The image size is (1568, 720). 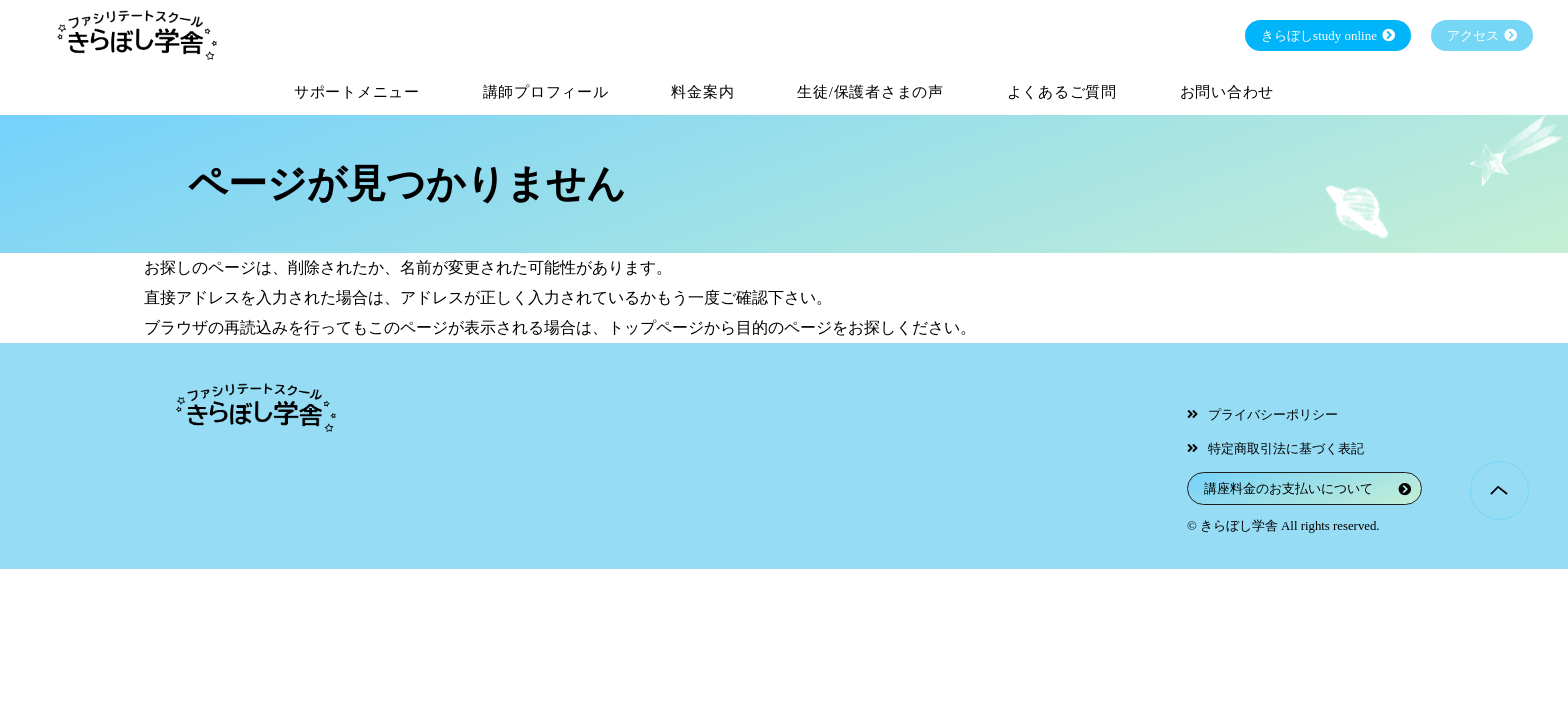 What do you see at coordinates (357, 92) in the screenshot?
I see `サポートメニュー` at bounding box center [357, 92].